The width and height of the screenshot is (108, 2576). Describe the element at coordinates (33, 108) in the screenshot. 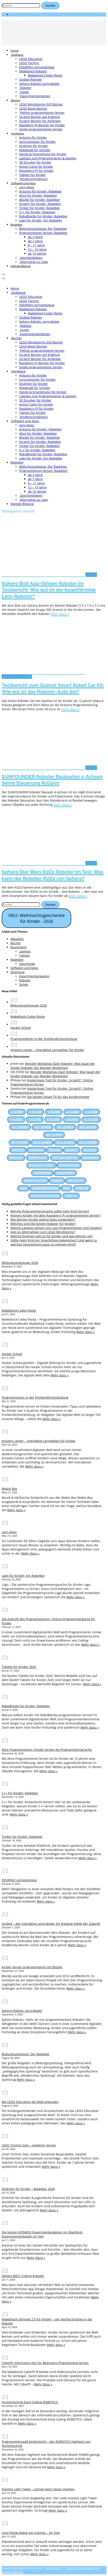

I see `LEGO Boost Bücher` at that location.